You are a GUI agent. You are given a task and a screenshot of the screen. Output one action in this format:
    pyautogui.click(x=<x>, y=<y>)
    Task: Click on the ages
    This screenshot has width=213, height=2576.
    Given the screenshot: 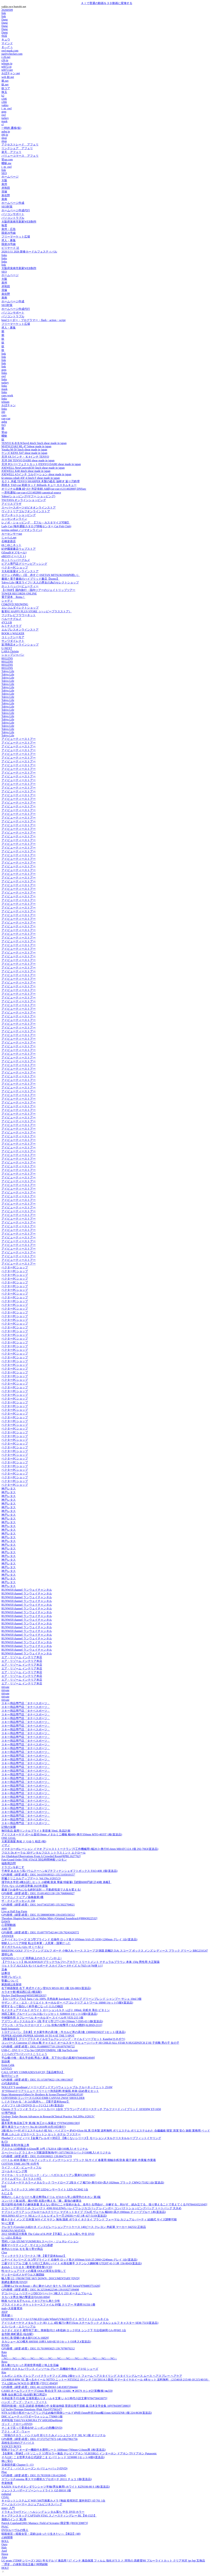 What is the action you would take?
    pyautogui.click(x=3, y=1908)
    